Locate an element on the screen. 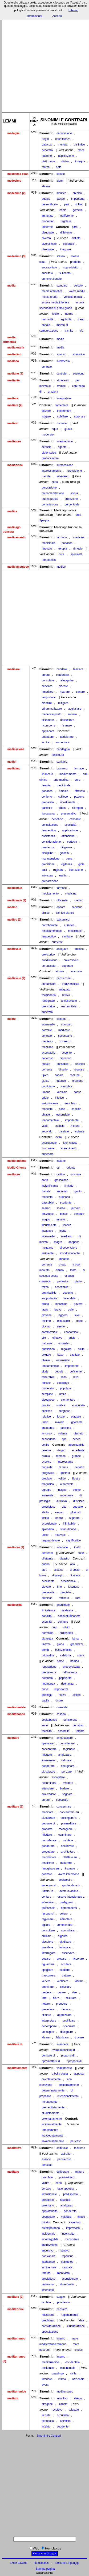  piatto is located at coordinates (78, 1281).